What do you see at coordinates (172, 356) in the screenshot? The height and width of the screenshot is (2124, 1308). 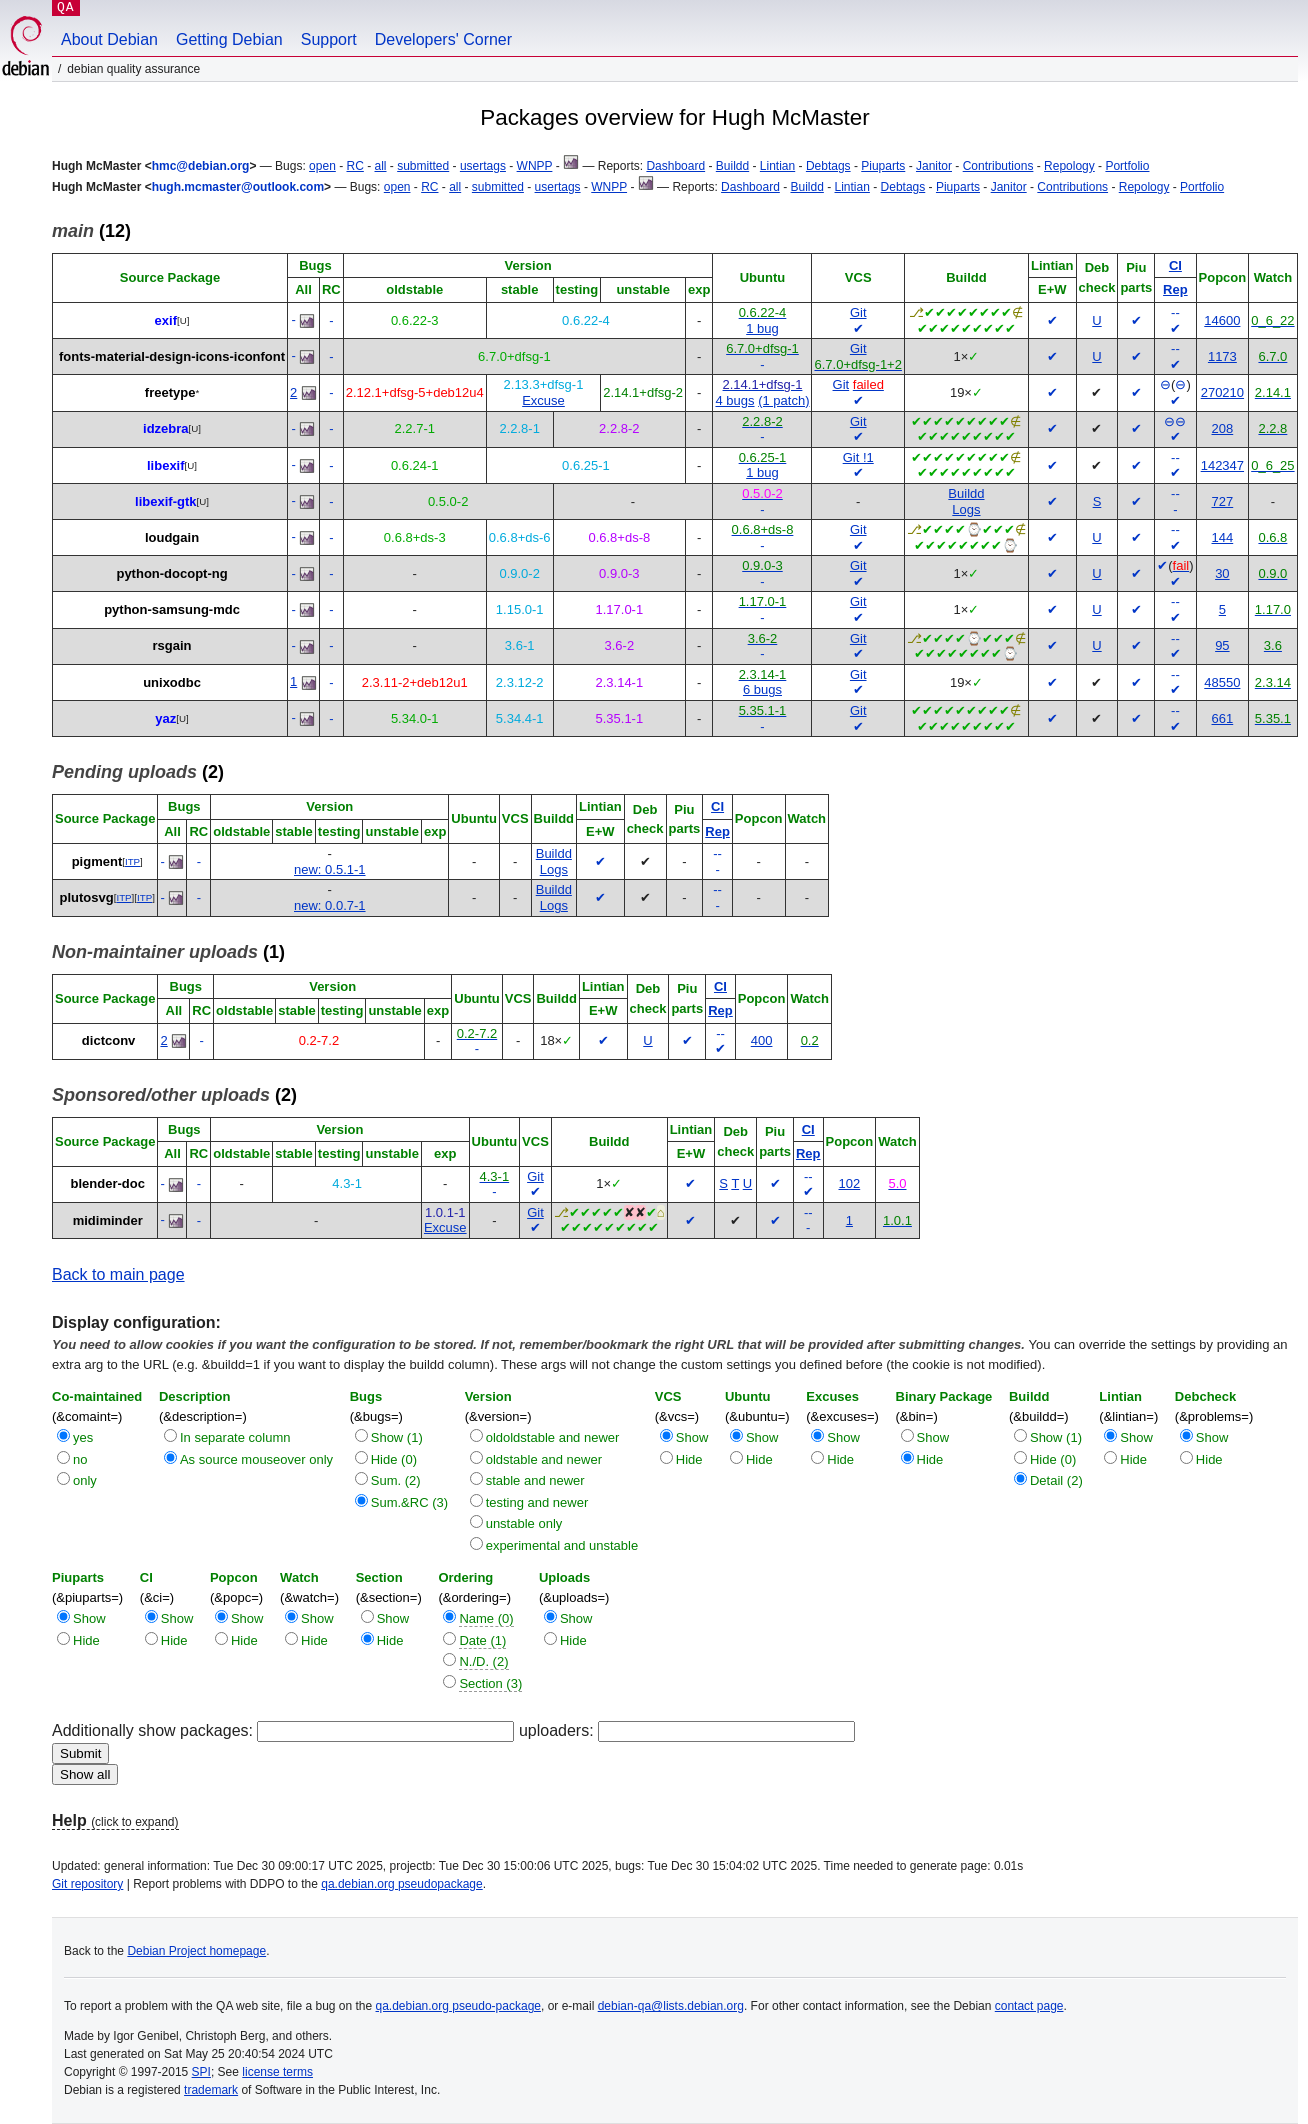 I see `fonts-material-design-icons-iconfont` at bounding box center [172, 356].